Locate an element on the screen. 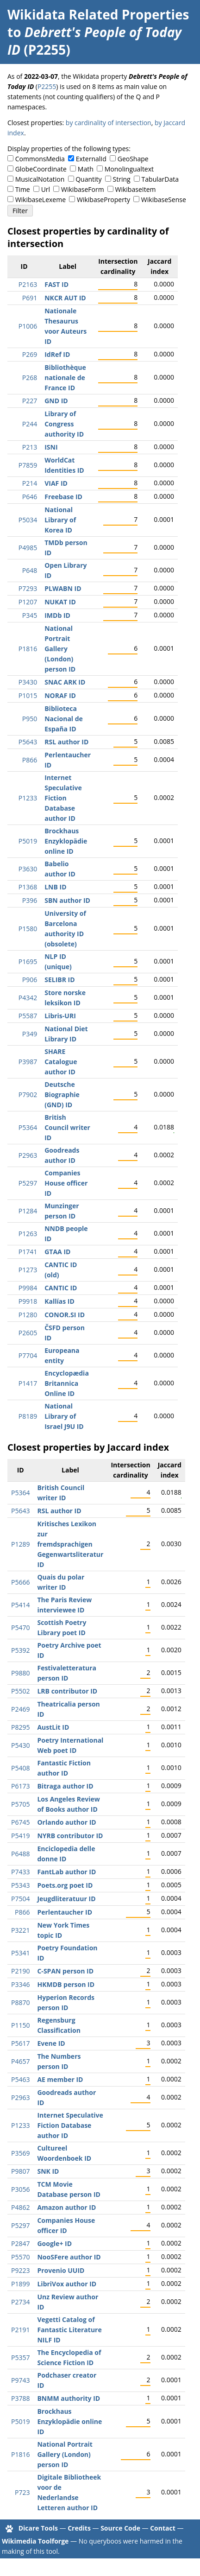 The height and width of the screenshot is (2576, 200). Encyclopædia Britannica Online ID is located at coordinates (66, 1383).